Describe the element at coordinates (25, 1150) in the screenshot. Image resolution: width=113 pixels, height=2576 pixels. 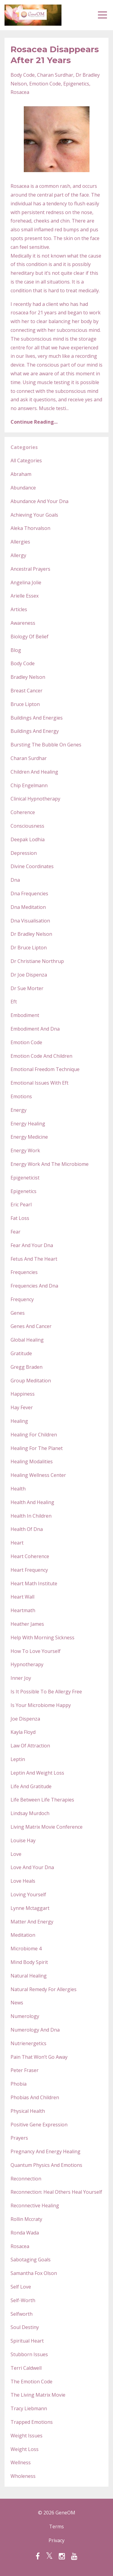
I see `energy work` at that location.